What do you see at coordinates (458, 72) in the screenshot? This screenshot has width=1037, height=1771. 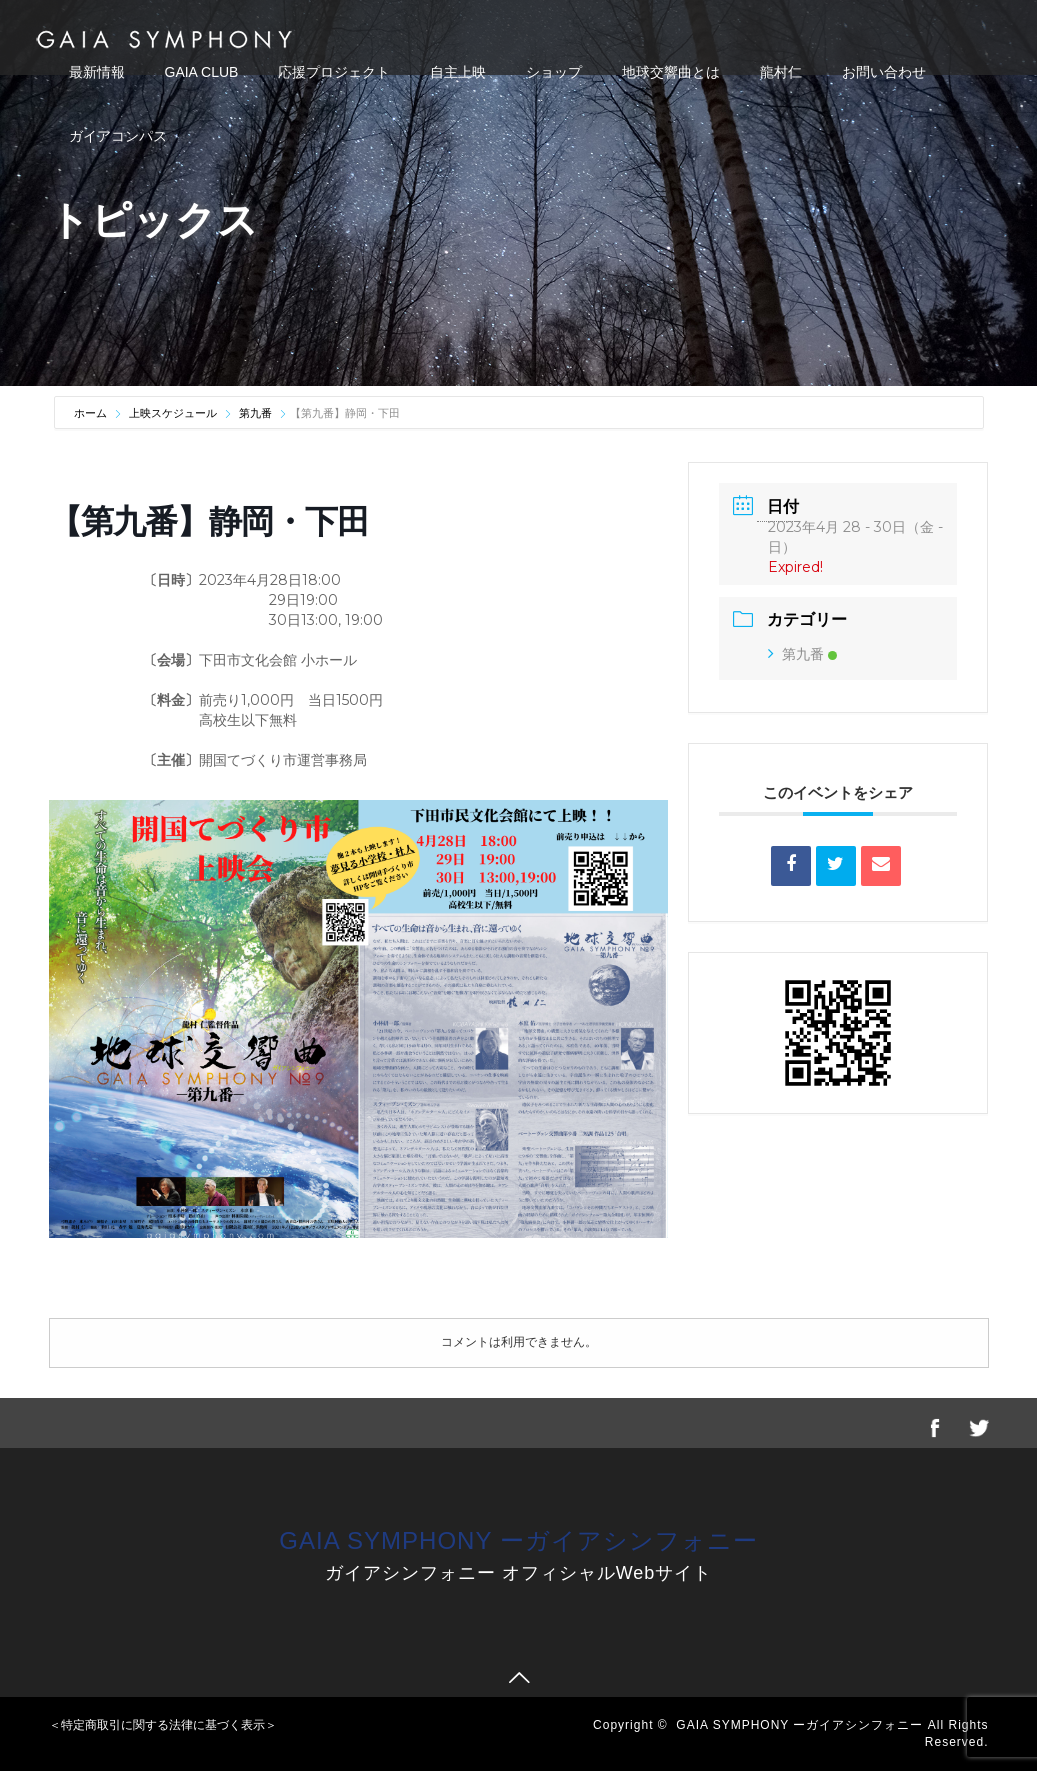 I see `自主上映` at bounding box center [458, 72].